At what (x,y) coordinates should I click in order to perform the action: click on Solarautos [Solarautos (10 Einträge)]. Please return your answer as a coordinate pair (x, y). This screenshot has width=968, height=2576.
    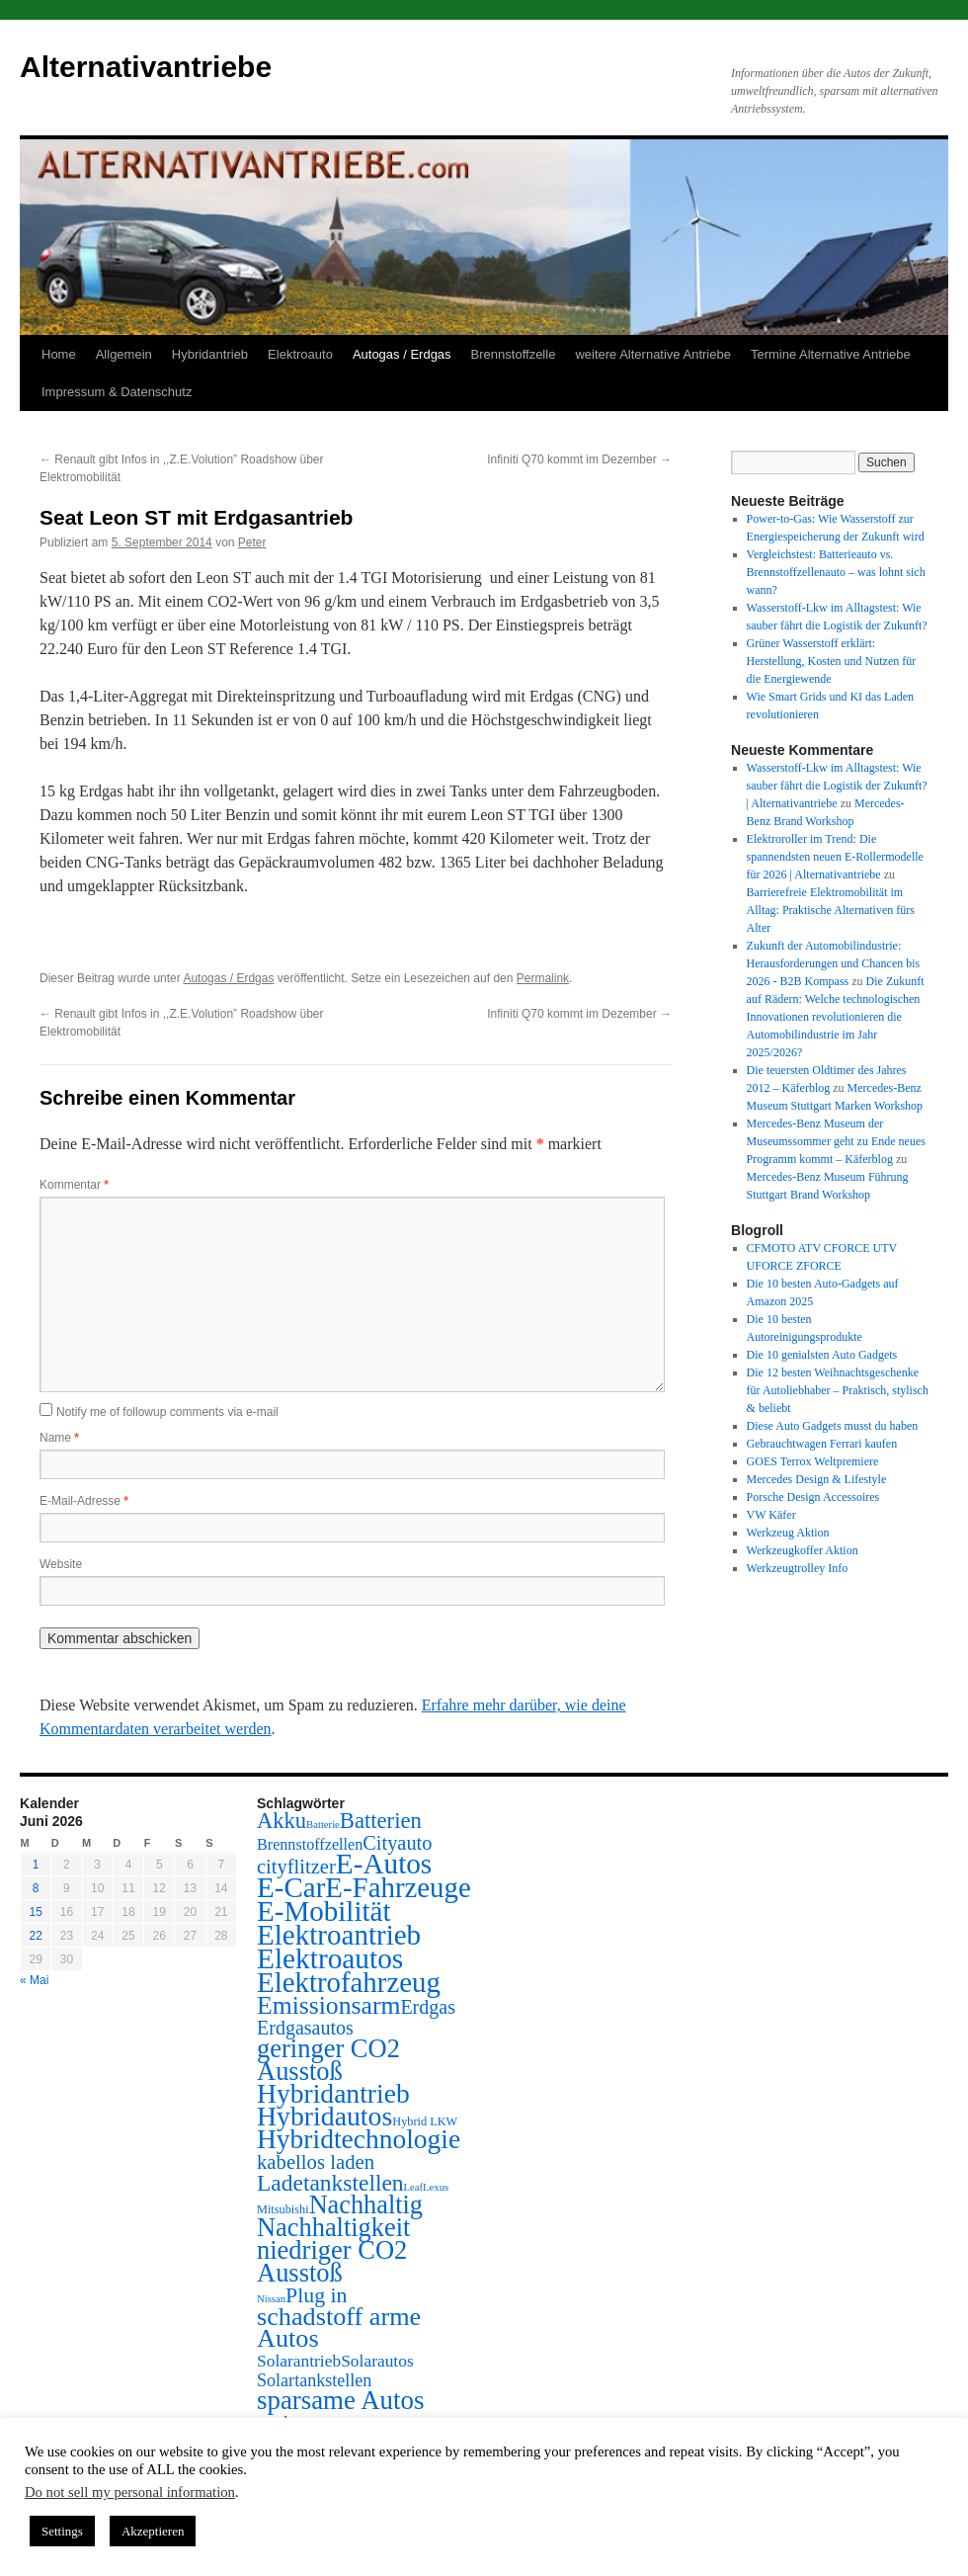
    Looking at the image, I should click on (377, 2360).